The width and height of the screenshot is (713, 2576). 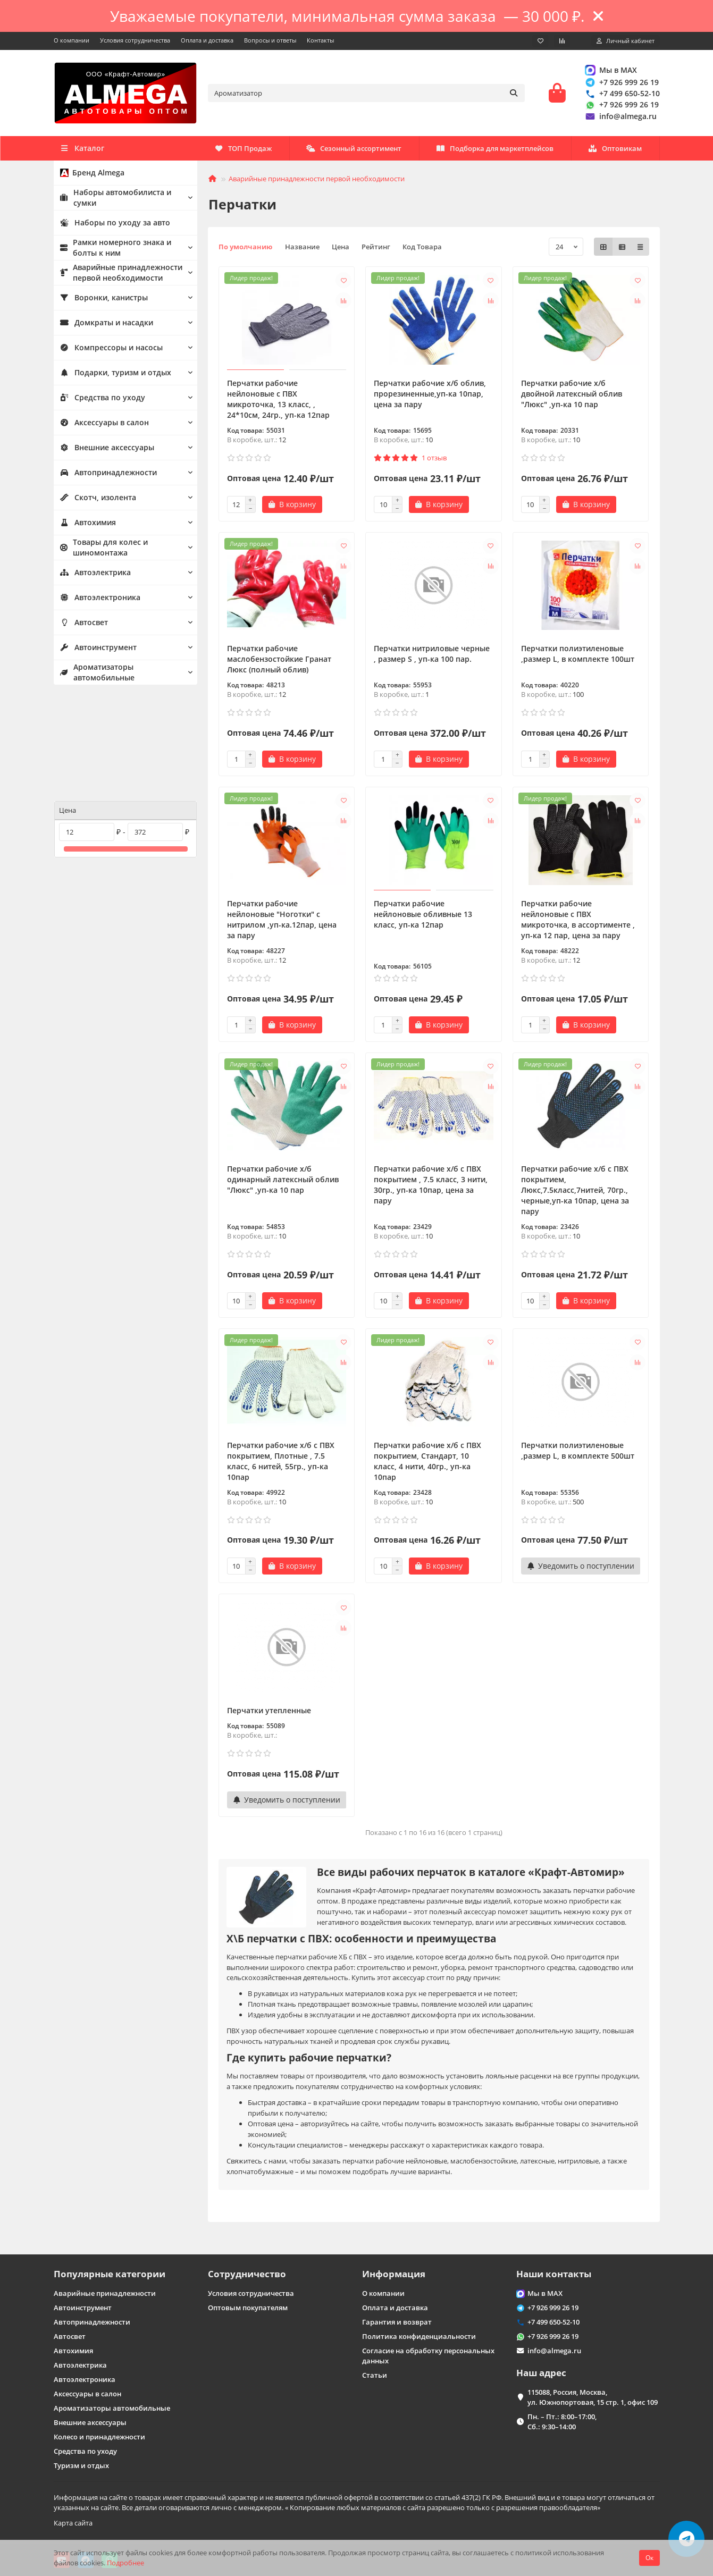 I want to click on Перчатки полиэтиленовые ,размер L, в комплекте 500шт, so click(x=577, y=1453).